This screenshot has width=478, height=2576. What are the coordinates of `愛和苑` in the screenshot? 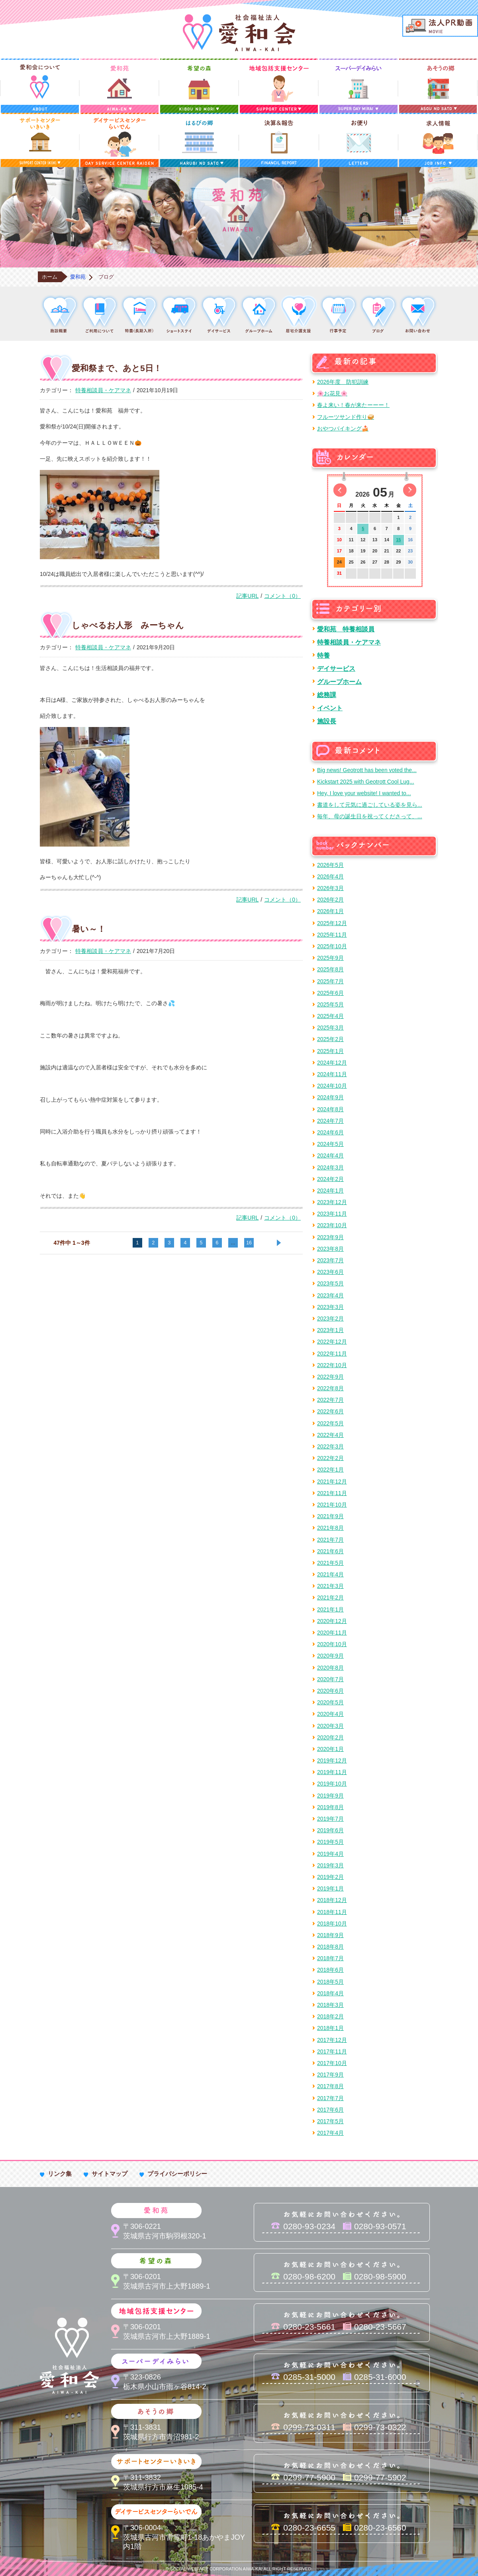 It's located at (119, 86).